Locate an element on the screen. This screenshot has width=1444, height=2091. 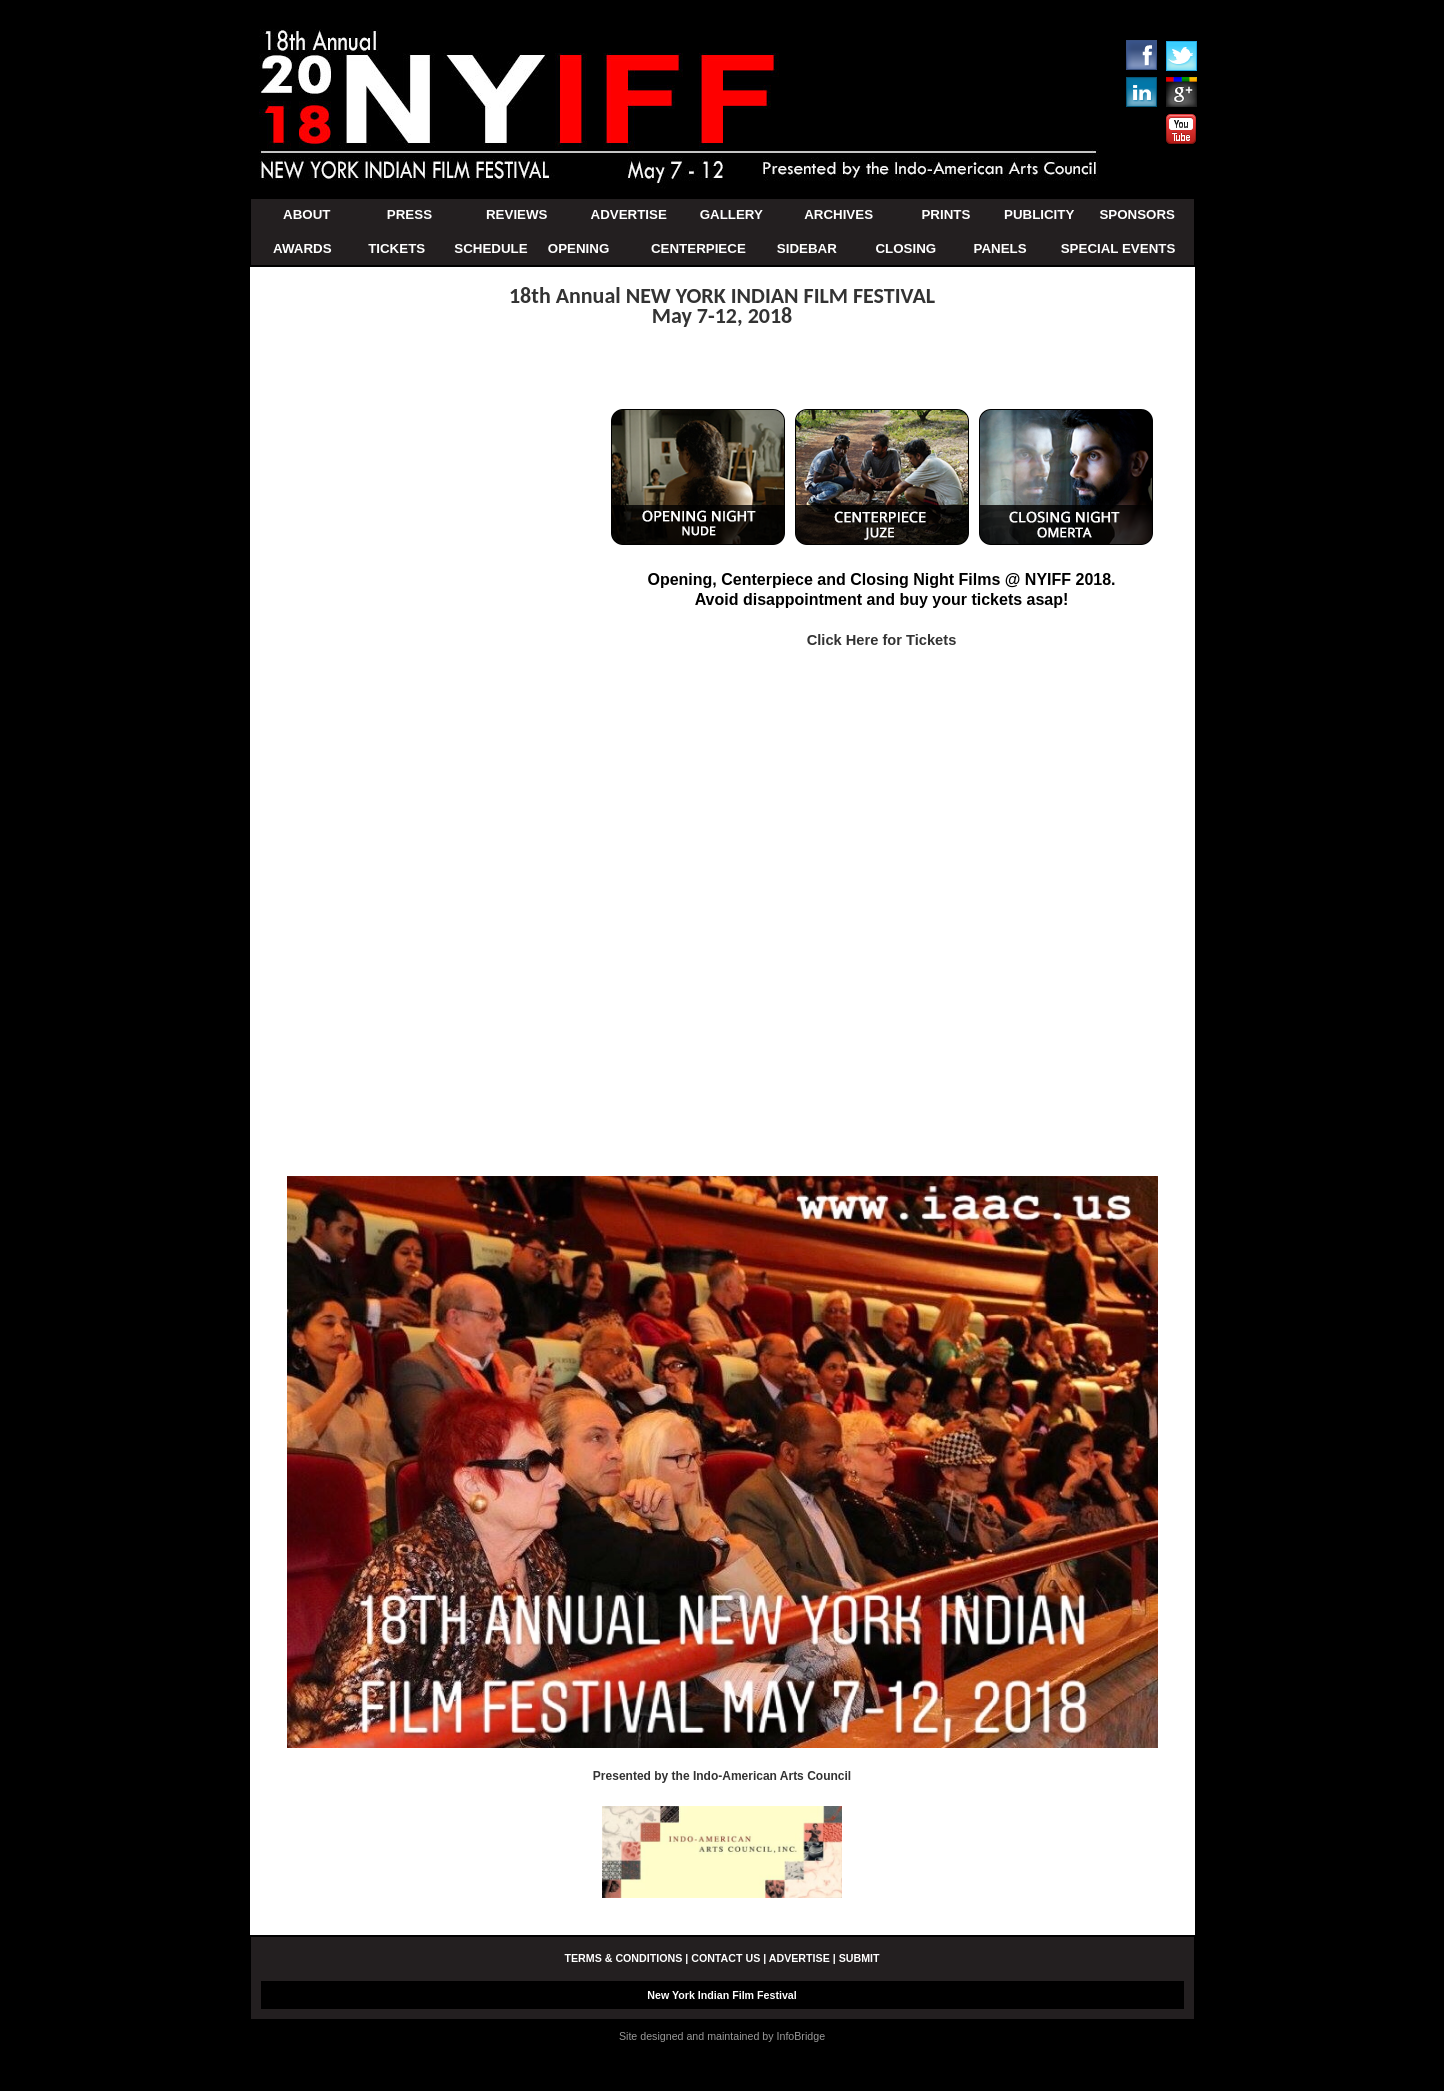
PRESS is located at coordinates (409, 214).